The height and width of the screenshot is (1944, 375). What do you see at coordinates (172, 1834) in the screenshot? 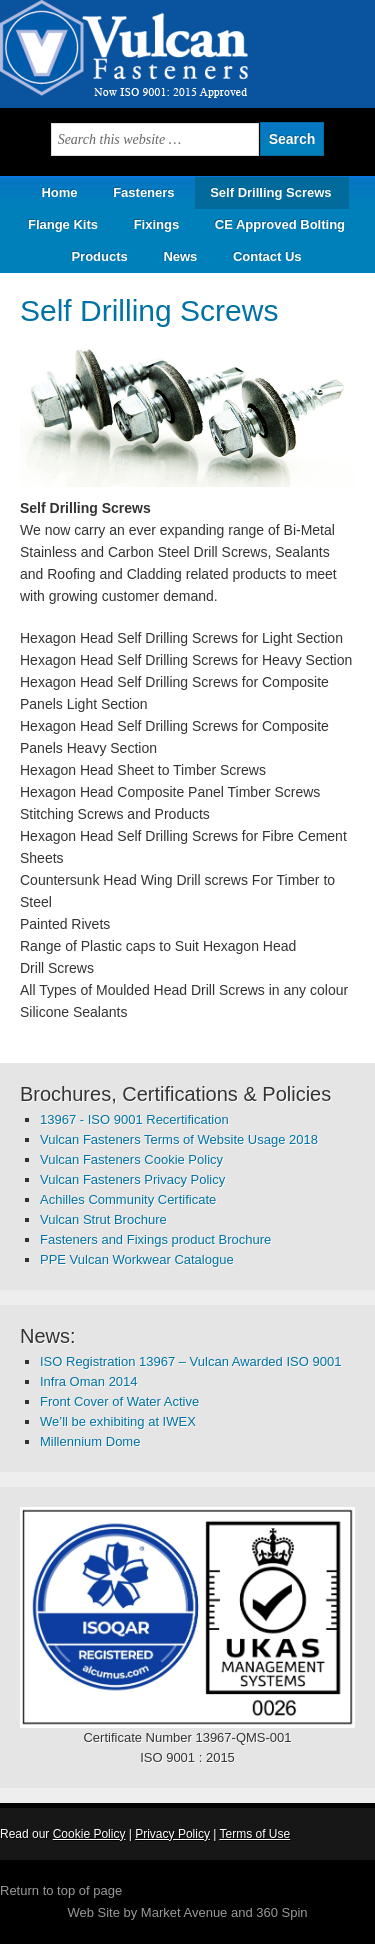
I see `Privacy Policy` at bounding box center [172, 1834].